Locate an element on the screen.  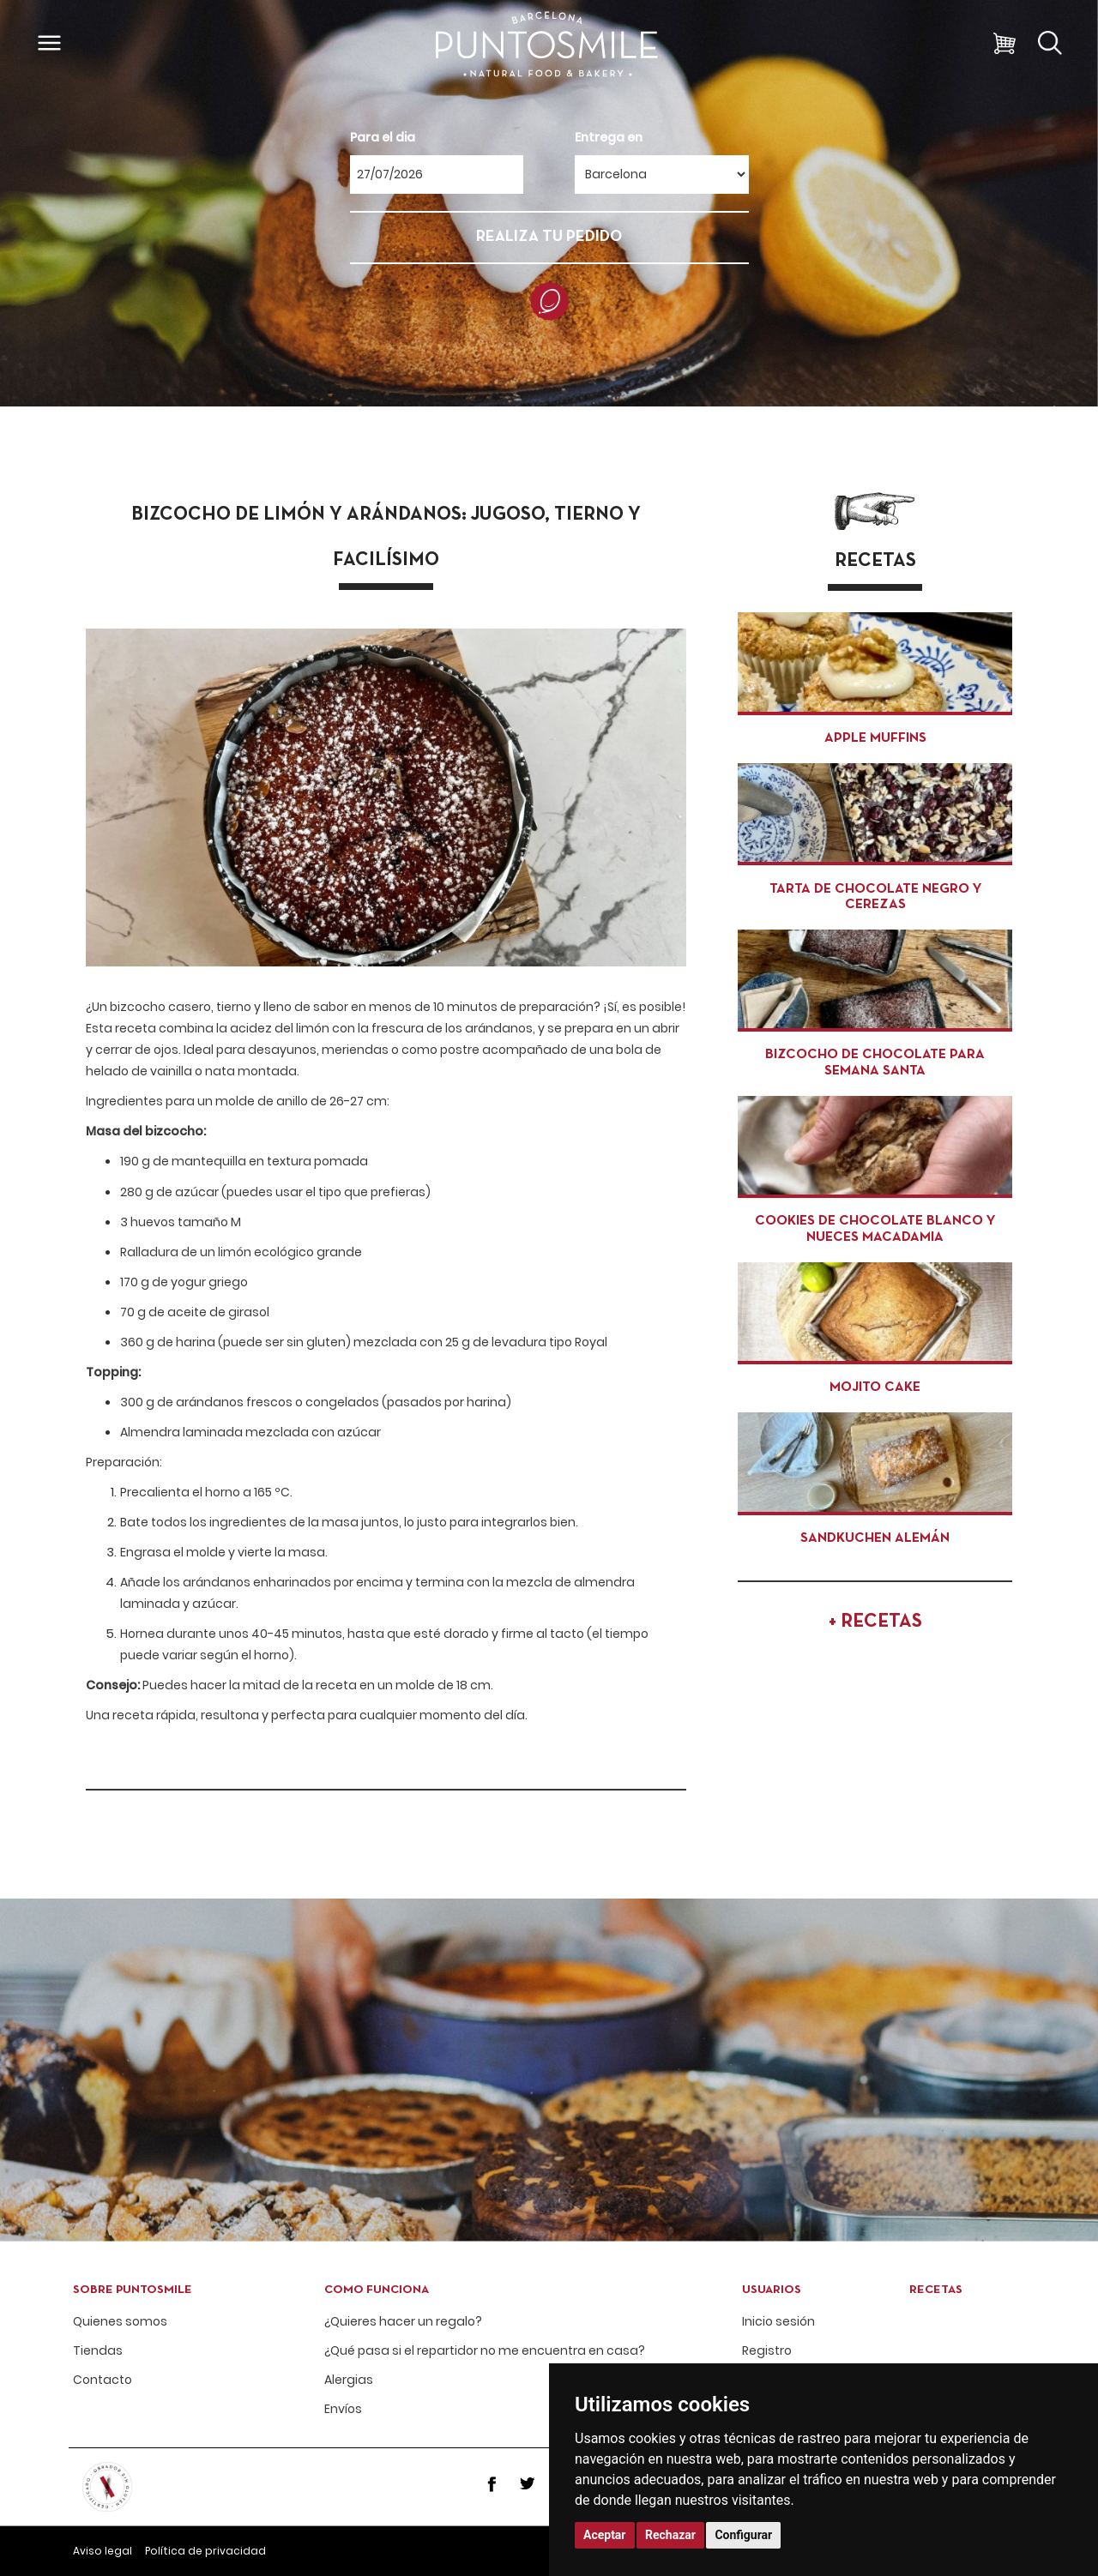
Aceptar [button] is located at coordinates (604, 2535).